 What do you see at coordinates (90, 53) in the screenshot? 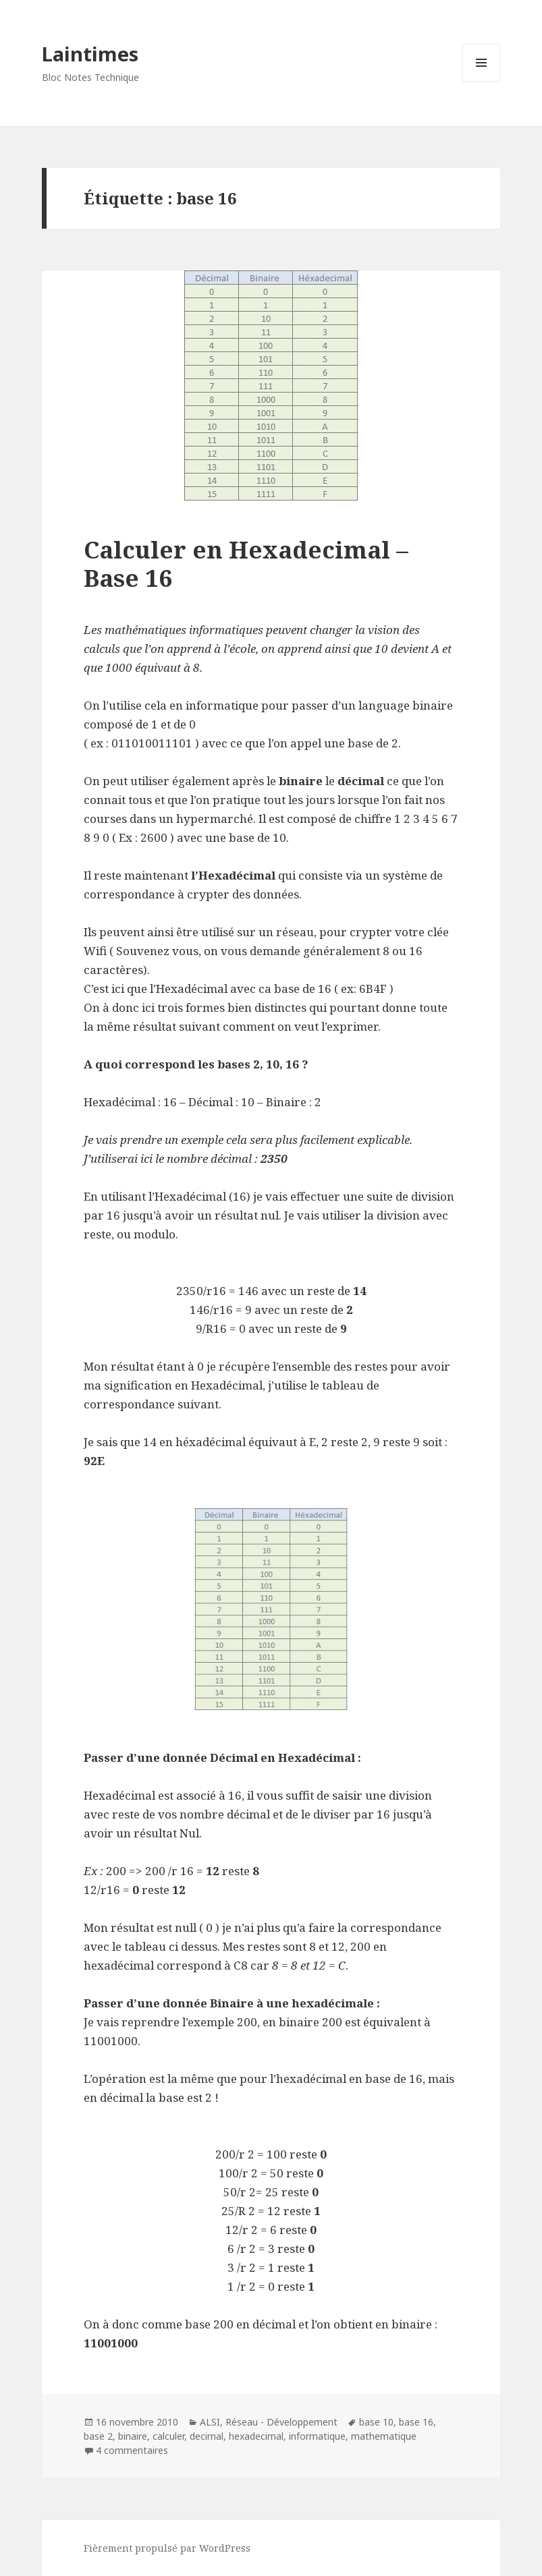
I see `Laintimes` at bounding box center [90, 53].